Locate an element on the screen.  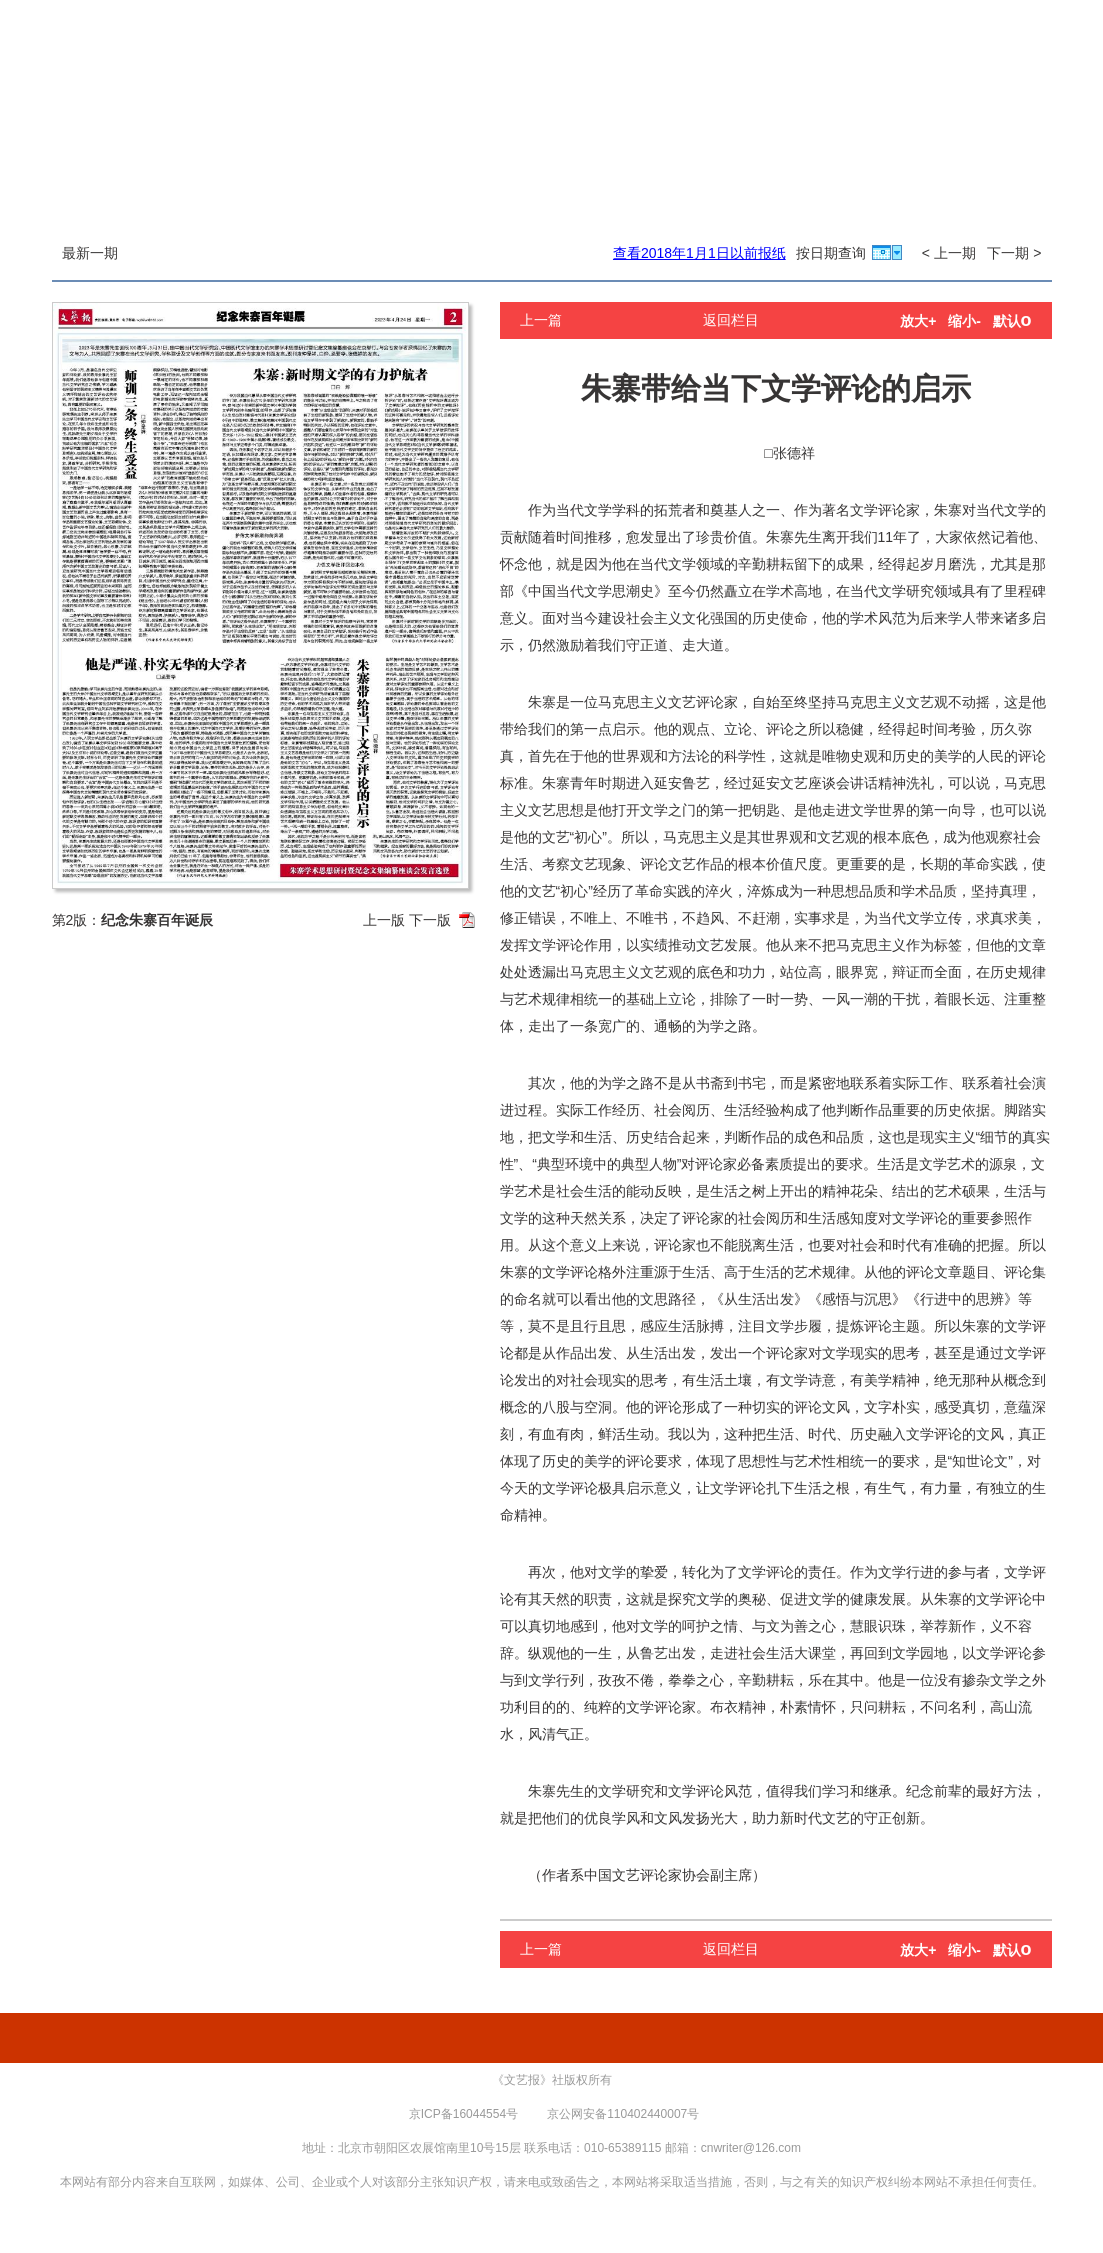
下一期 > is located at coordinates (1014, 253).